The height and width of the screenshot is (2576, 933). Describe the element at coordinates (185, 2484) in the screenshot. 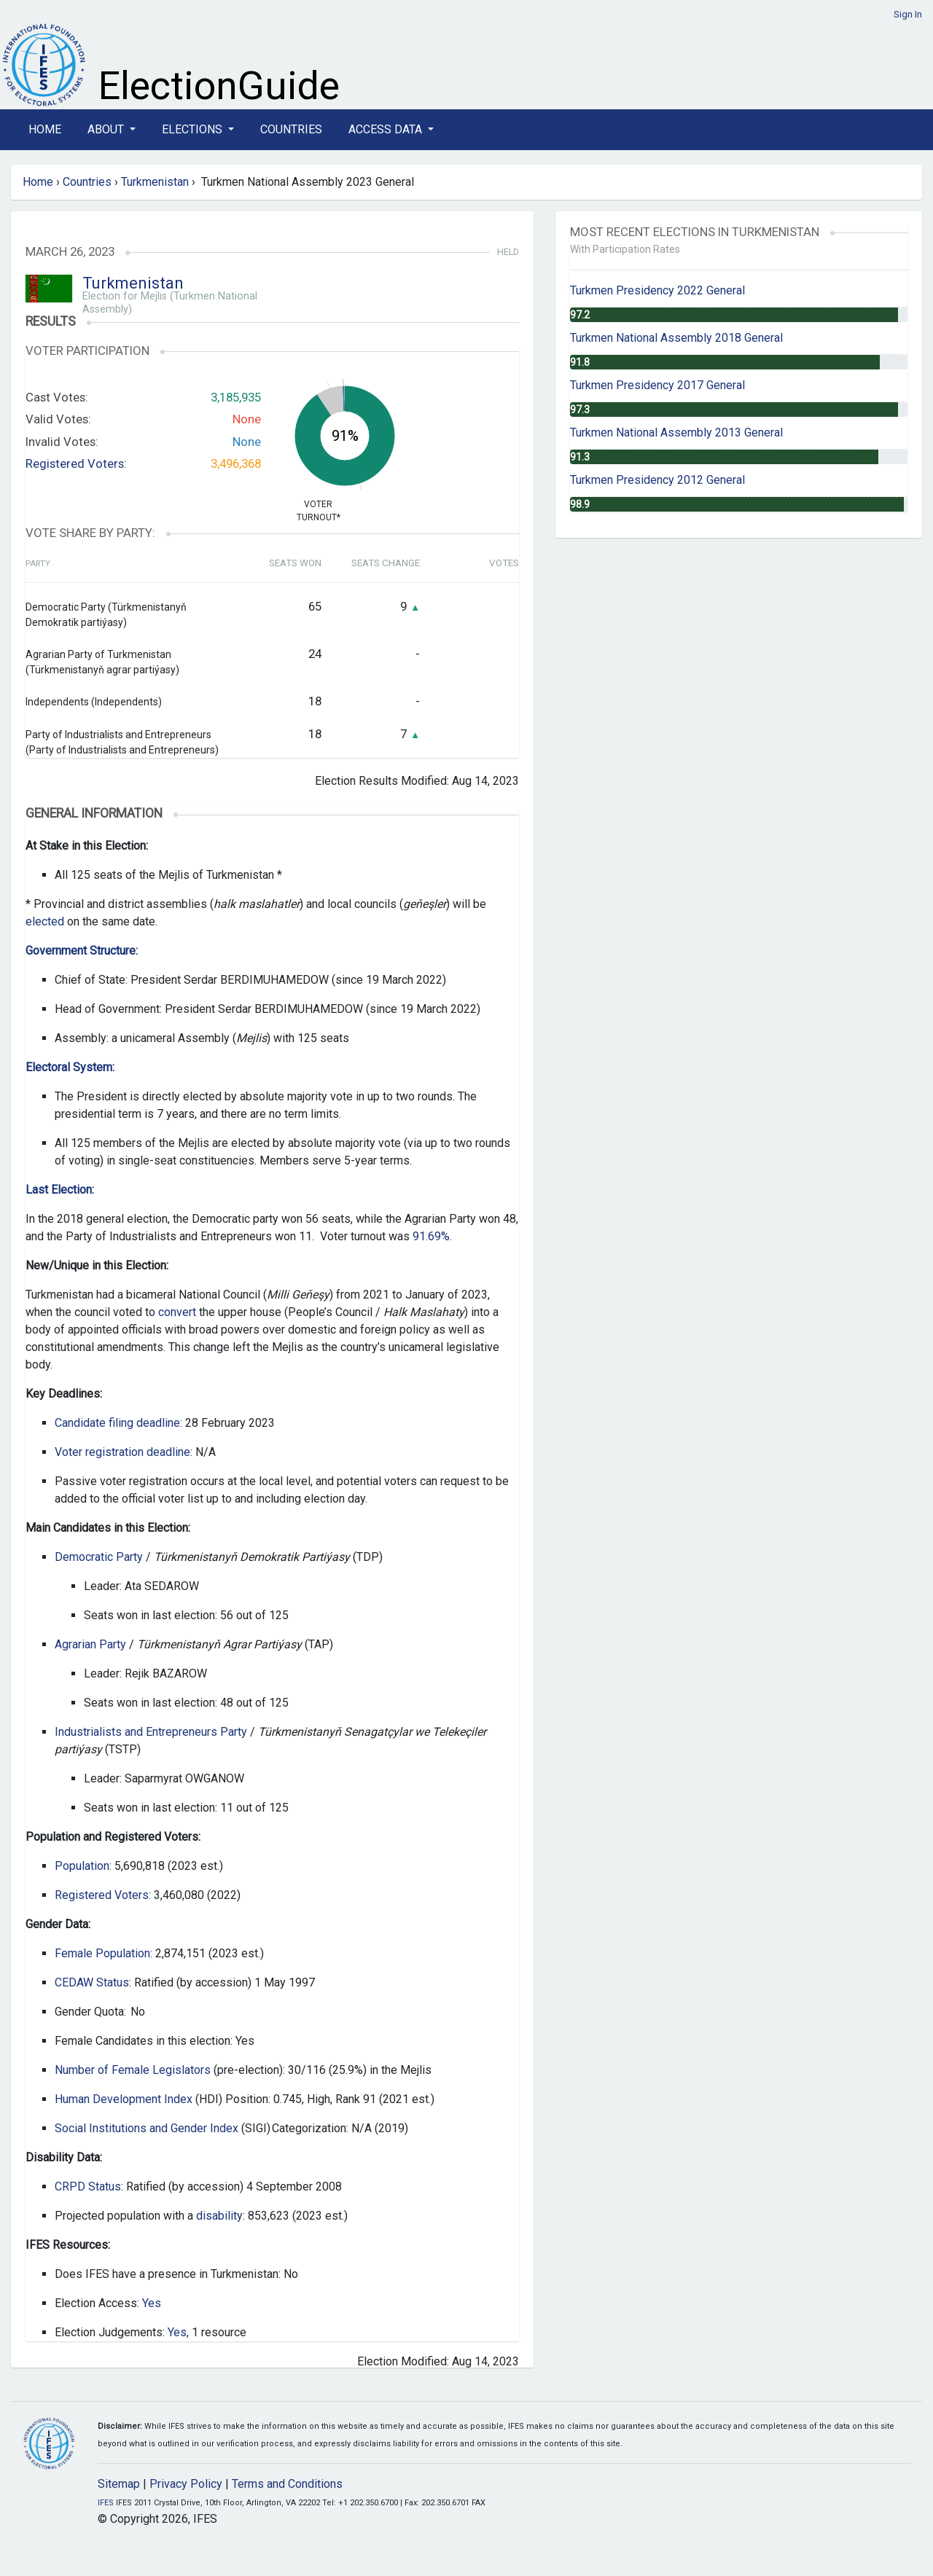

I see `Privacy Policy` at that location.